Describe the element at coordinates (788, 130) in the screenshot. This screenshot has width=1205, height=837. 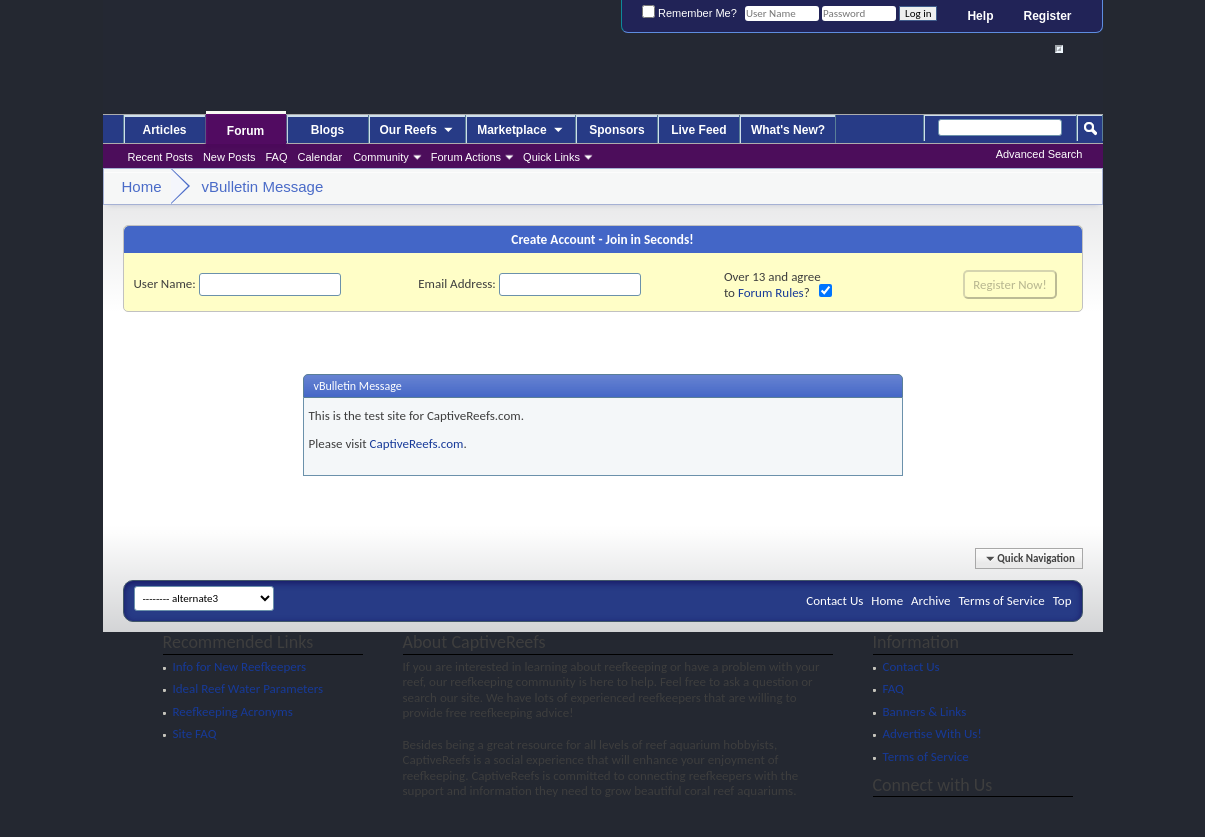
I see `What's New?` at that location.